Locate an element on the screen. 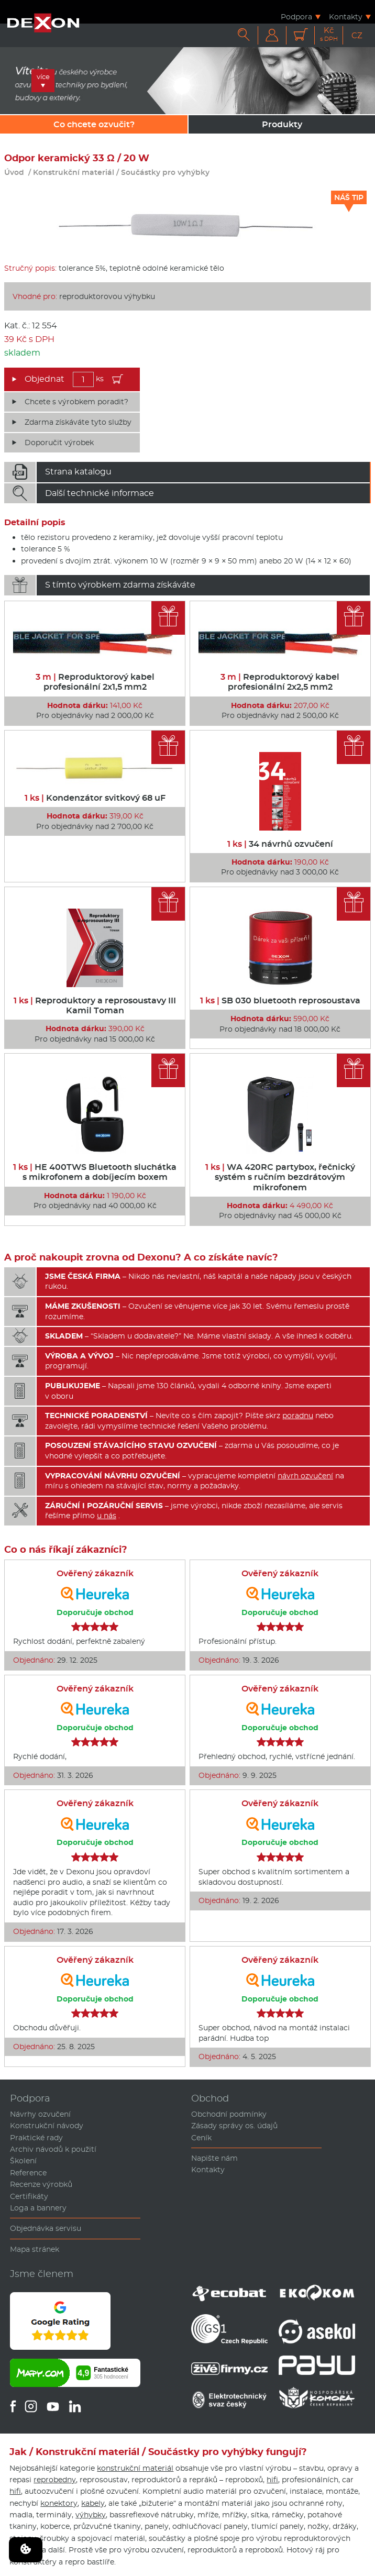 The width and height of the screenshot is (375, 2576). Produkty is located at coordinates (282, 124).